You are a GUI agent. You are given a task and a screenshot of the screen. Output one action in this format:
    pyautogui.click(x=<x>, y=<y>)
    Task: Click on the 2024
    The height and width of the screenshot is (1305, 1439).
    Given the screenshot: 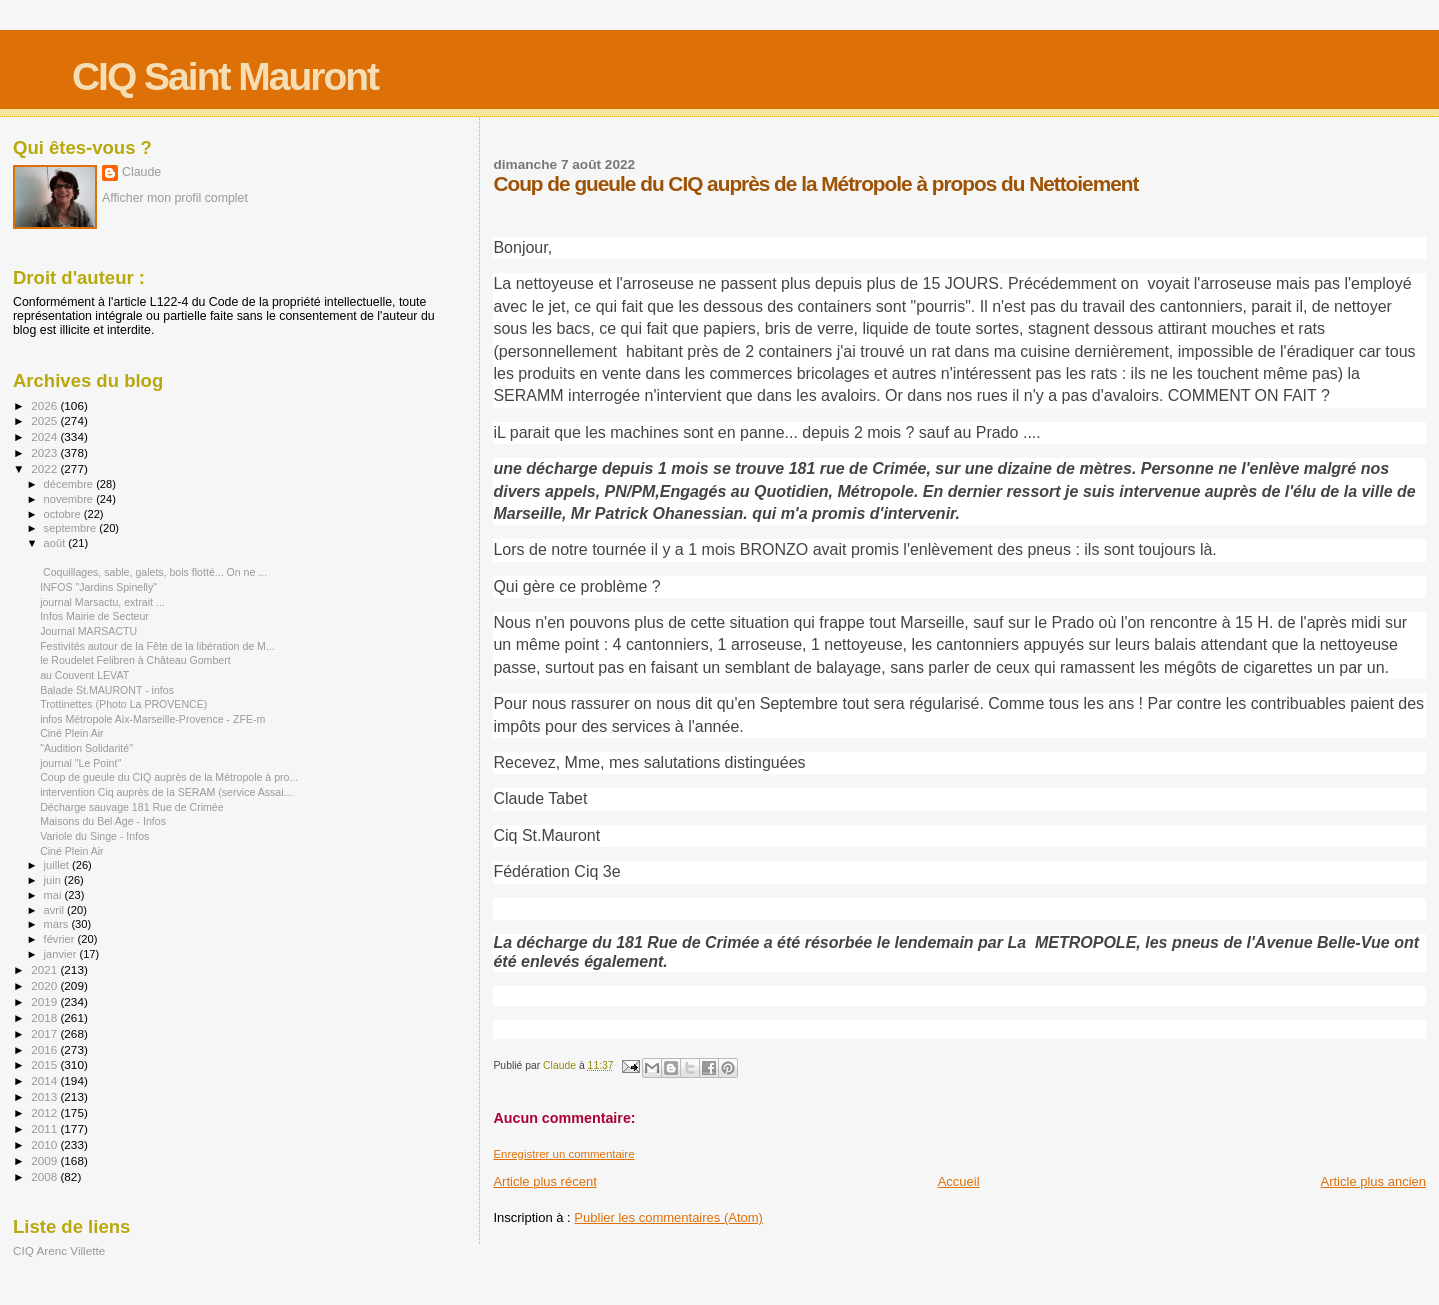 What is the action you would take?
    pyautogui.click(x=45, y=436)
    